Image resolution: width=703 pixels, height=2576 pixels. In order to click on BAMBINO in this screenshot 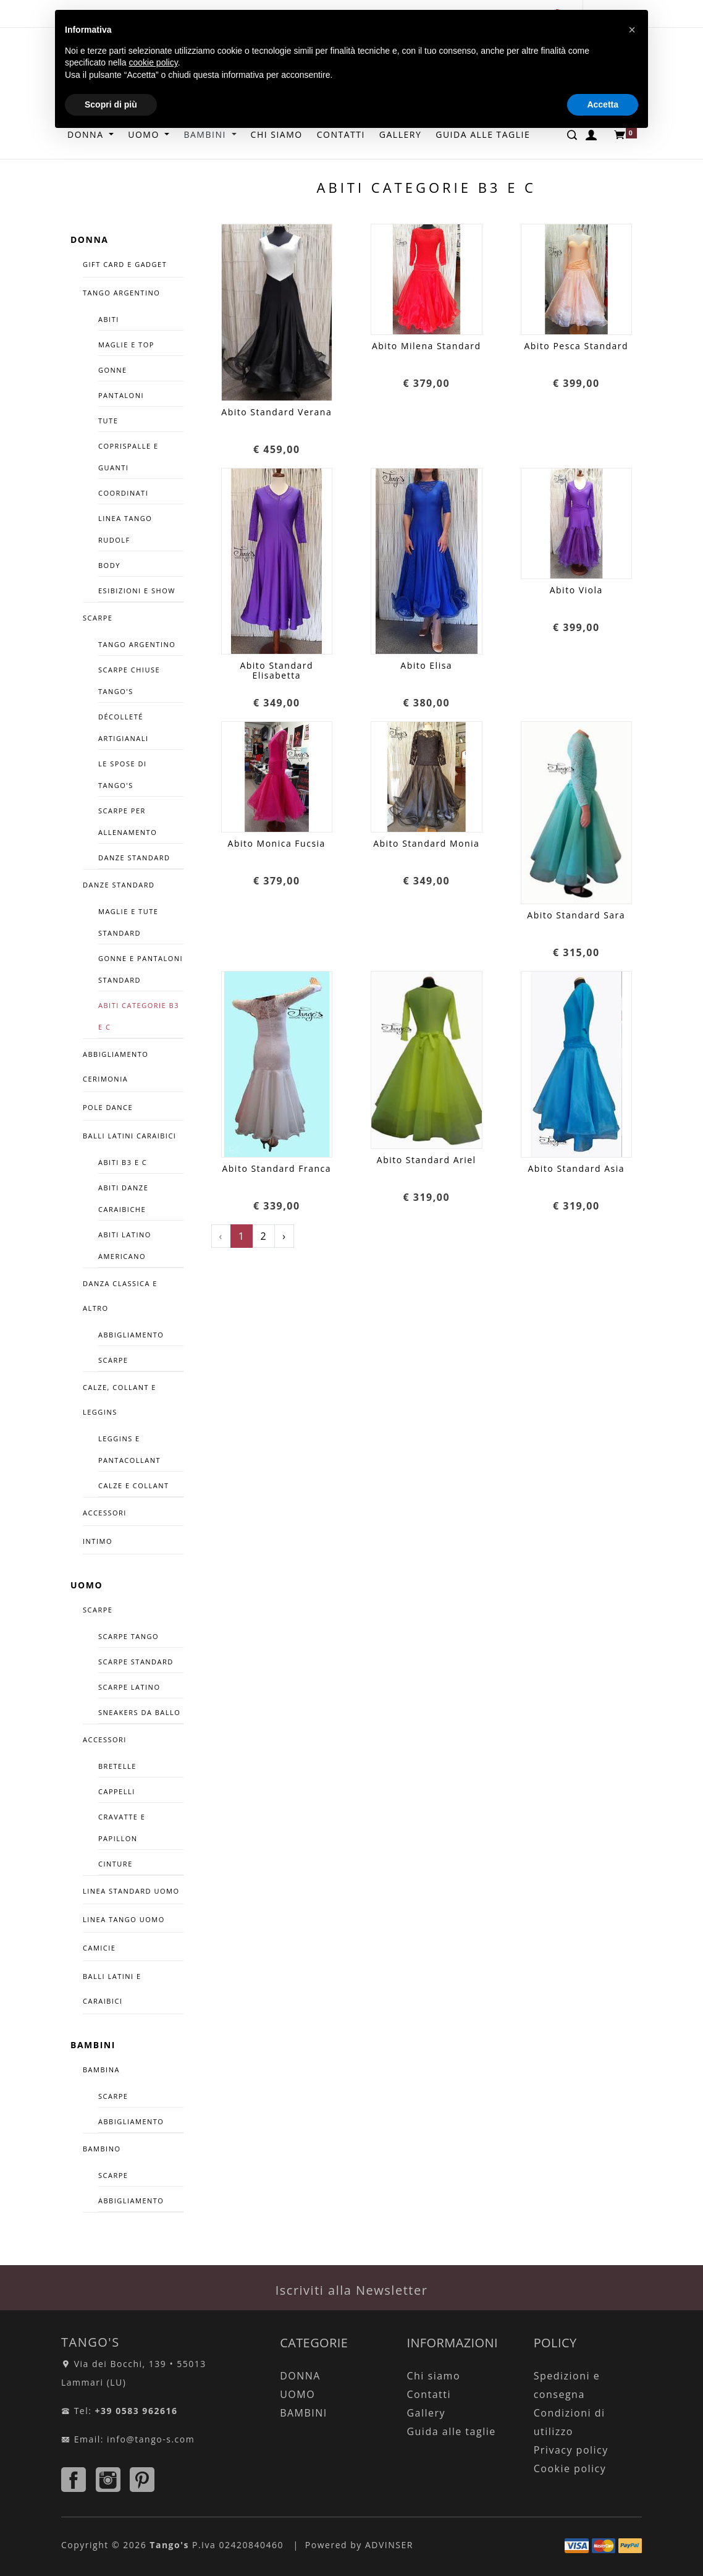, I will do `click(101, 2148)`.